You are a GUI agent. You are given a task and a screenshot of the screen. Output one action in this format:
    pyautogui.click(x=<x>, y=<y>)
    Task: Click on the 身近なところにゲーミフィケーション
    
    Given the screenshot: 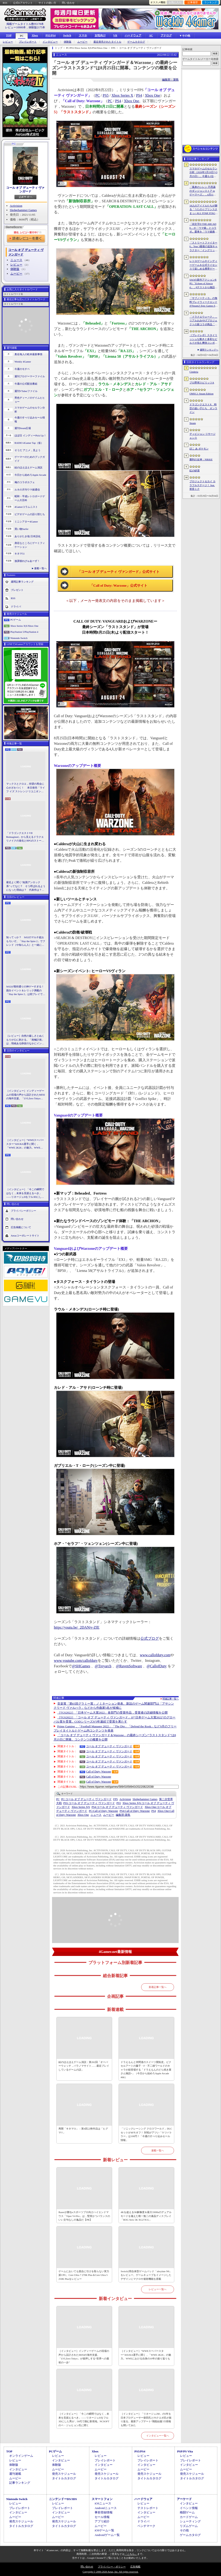 What is the action you would take?
    pyautogui.click(x=30, y=545)
    